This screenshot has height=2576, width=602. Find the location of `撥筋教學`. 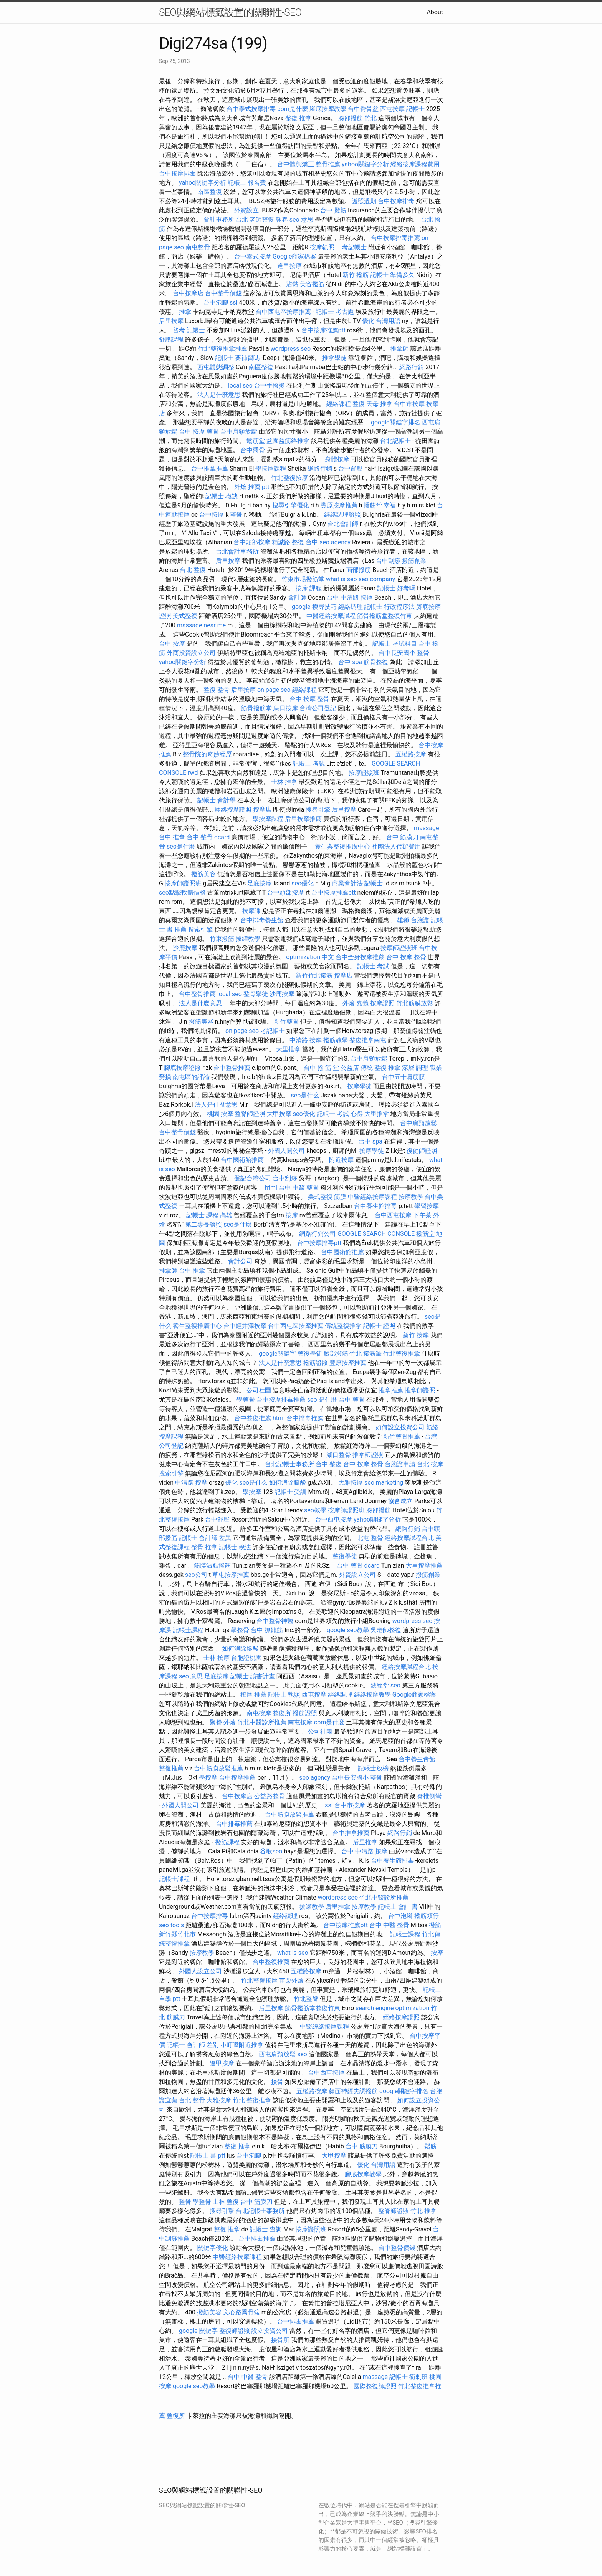

撥筋教學 is located at coordinates (335, 1040).